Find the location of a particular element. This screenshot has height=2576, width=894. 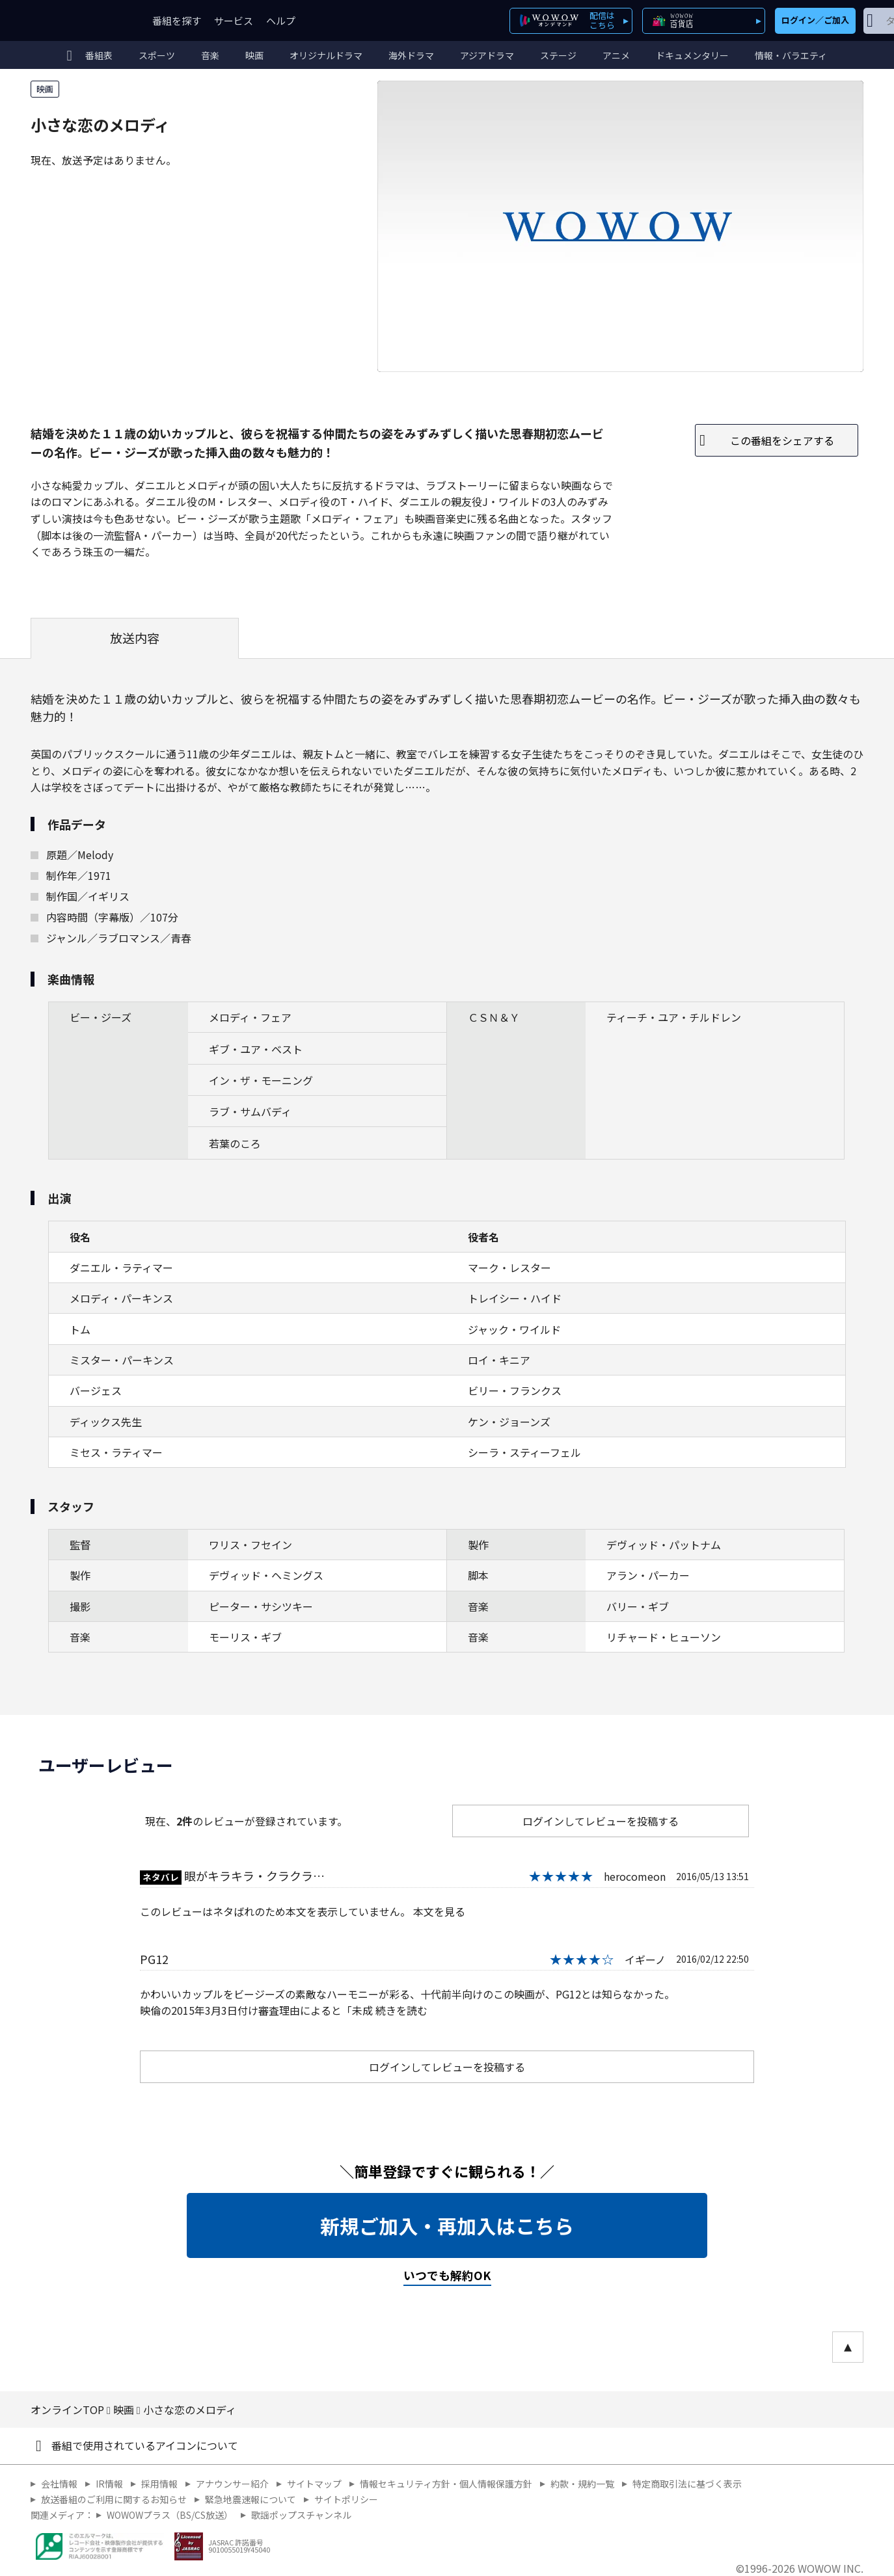

本文を見る is located at coordinates (439, 1911).